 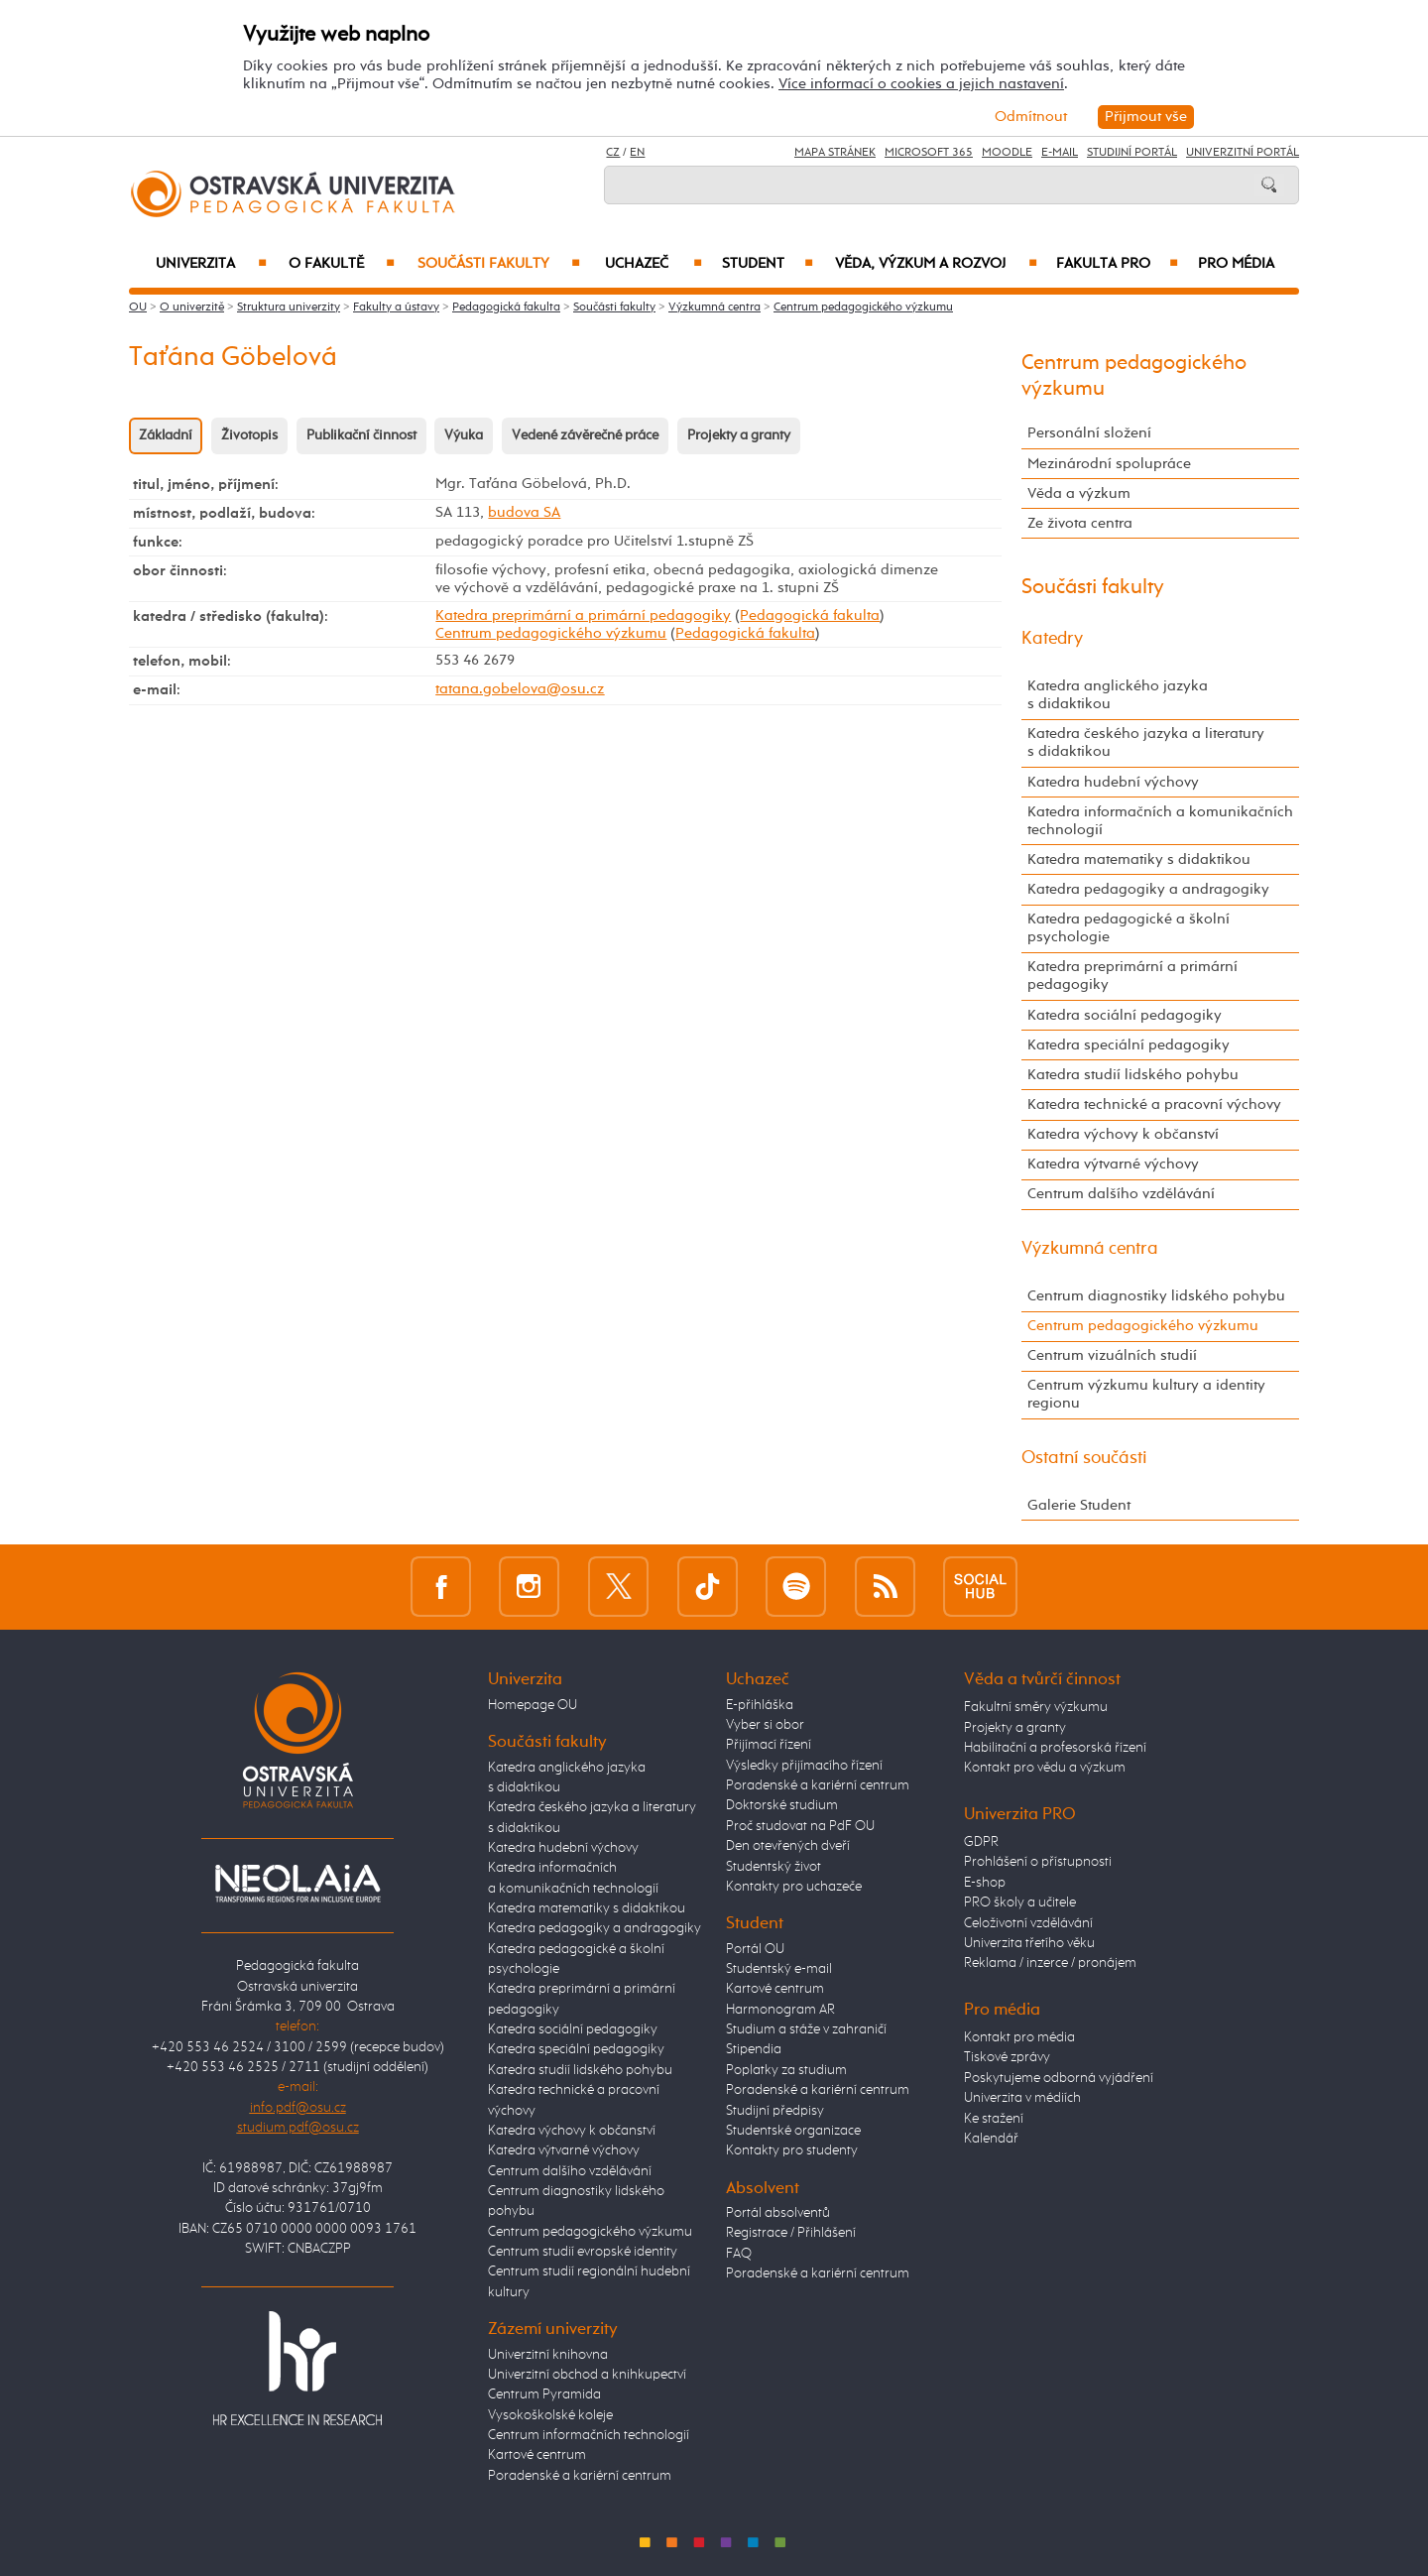 I want to click on Fakultní směry výzkumu, so click(x=1036, y=1707).